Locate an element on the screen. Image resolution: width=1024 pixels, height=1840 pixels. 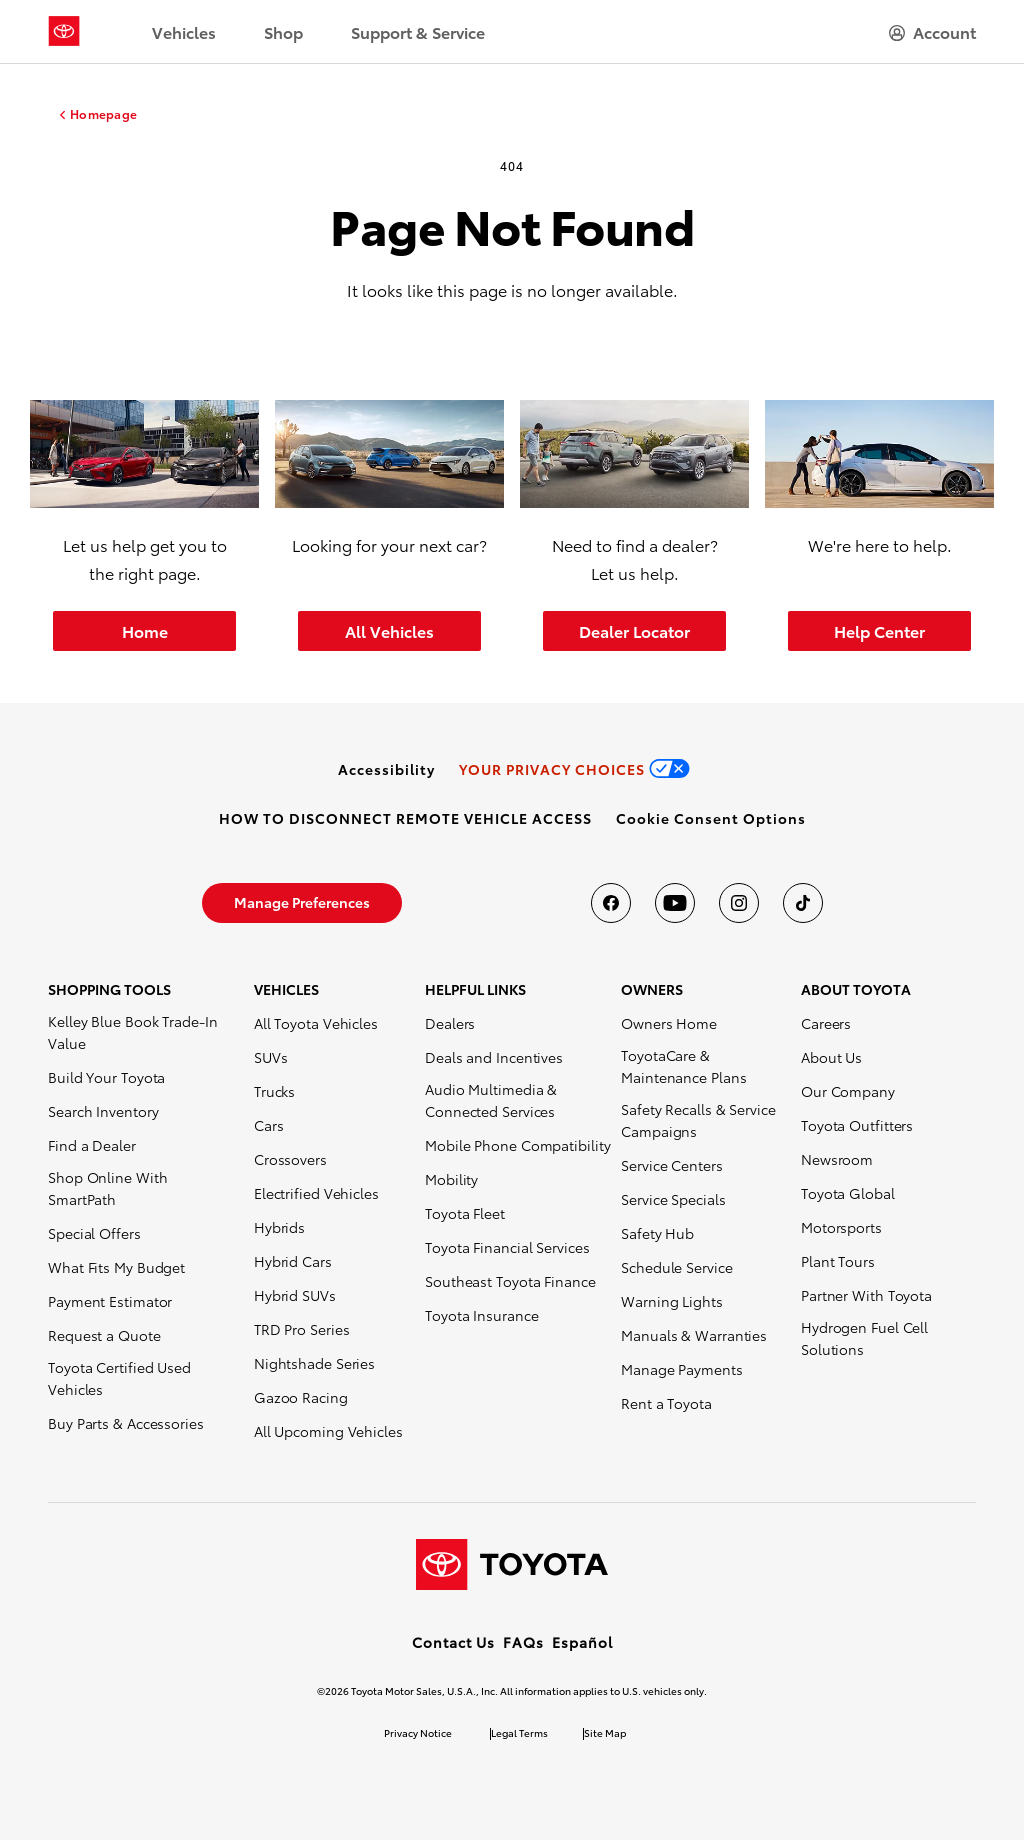
[Toyota USA on tiktok] is located at coordinates (803, 903).